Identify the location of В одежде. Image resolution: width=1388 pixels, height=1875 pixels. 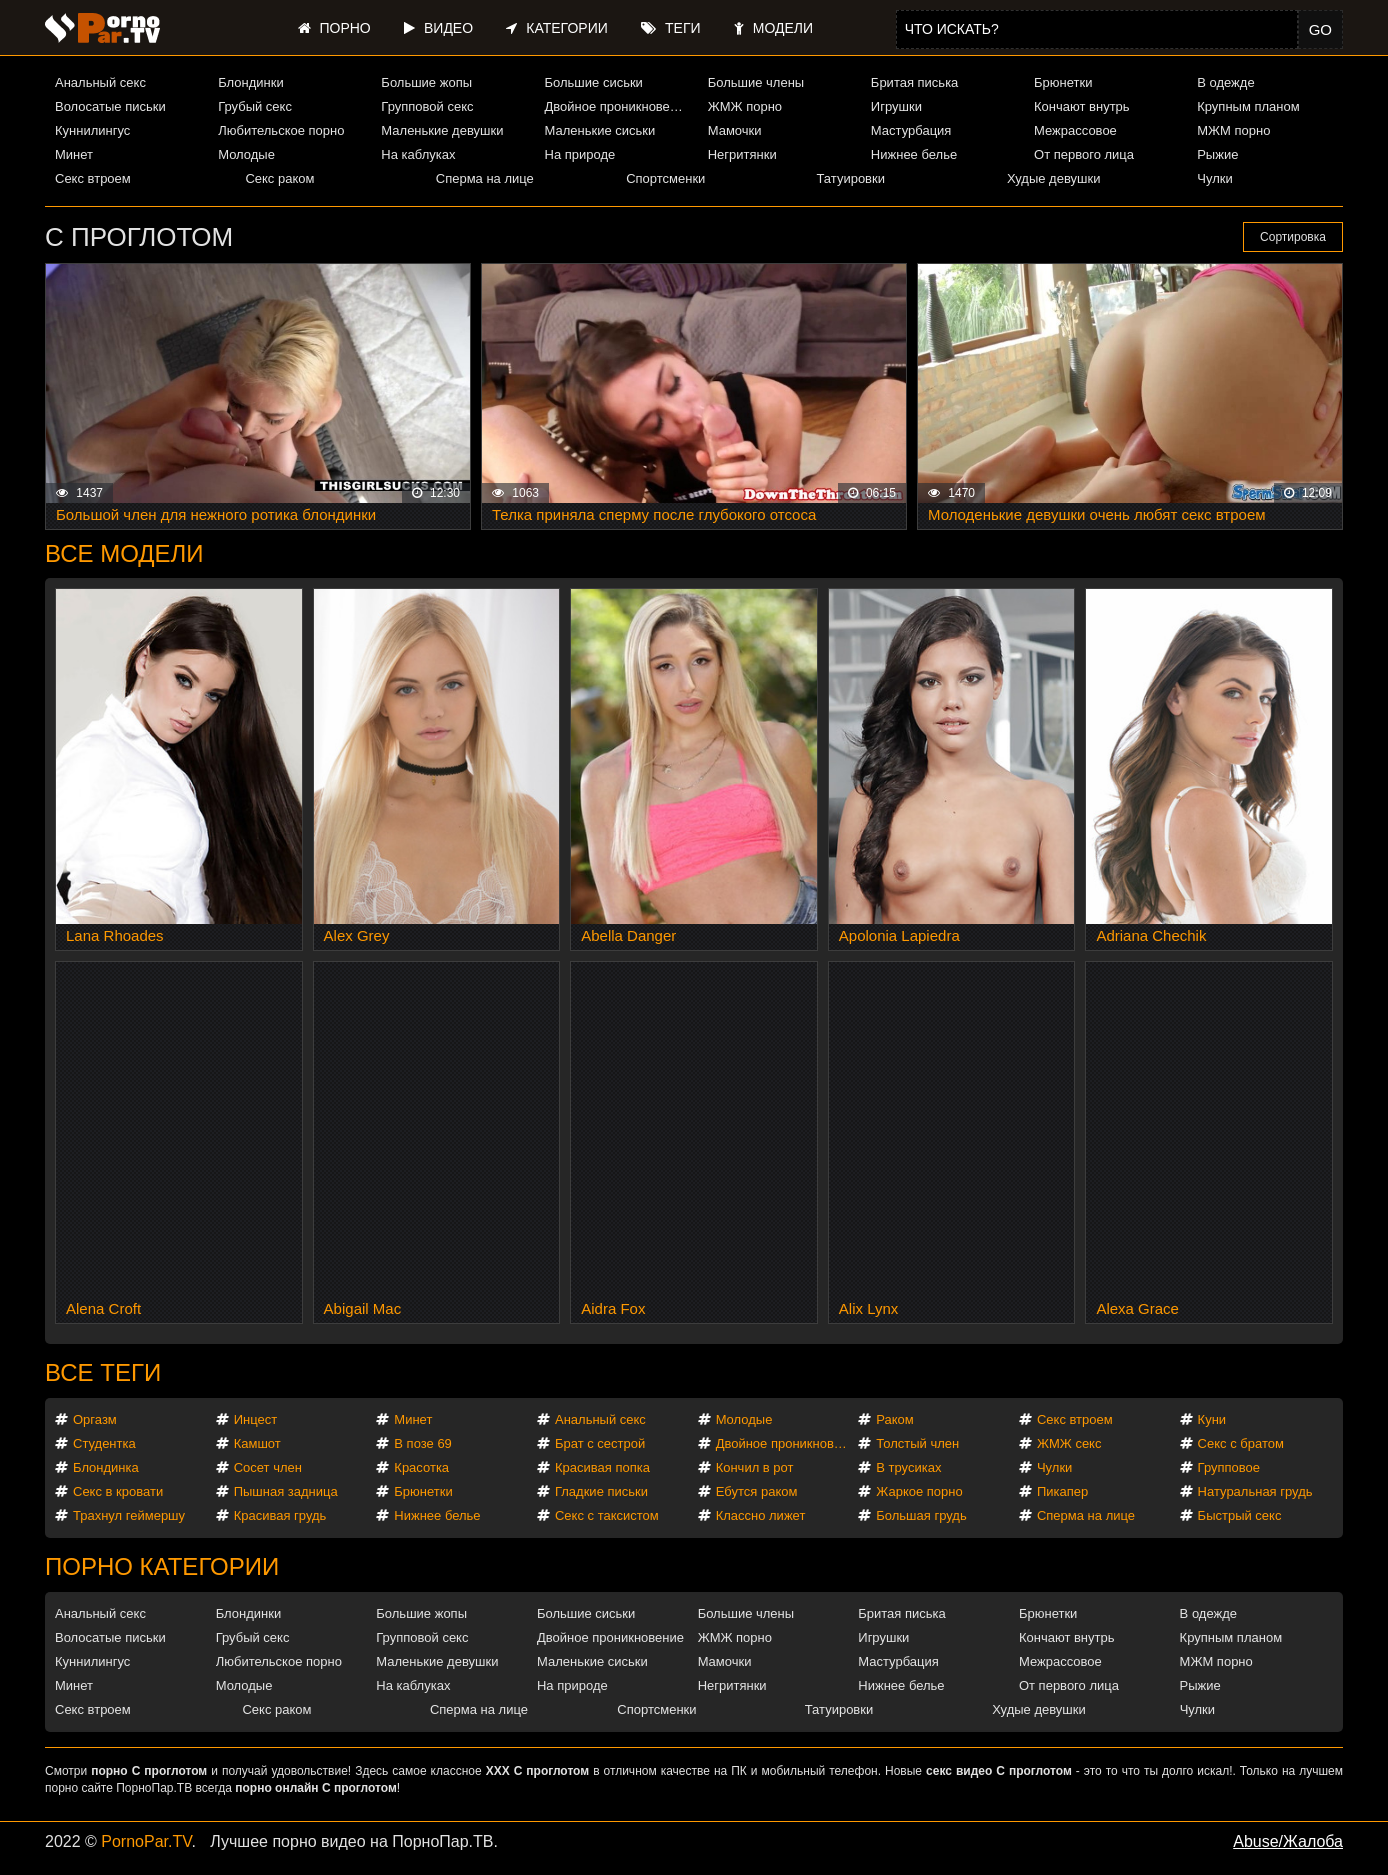
(1225, 82).